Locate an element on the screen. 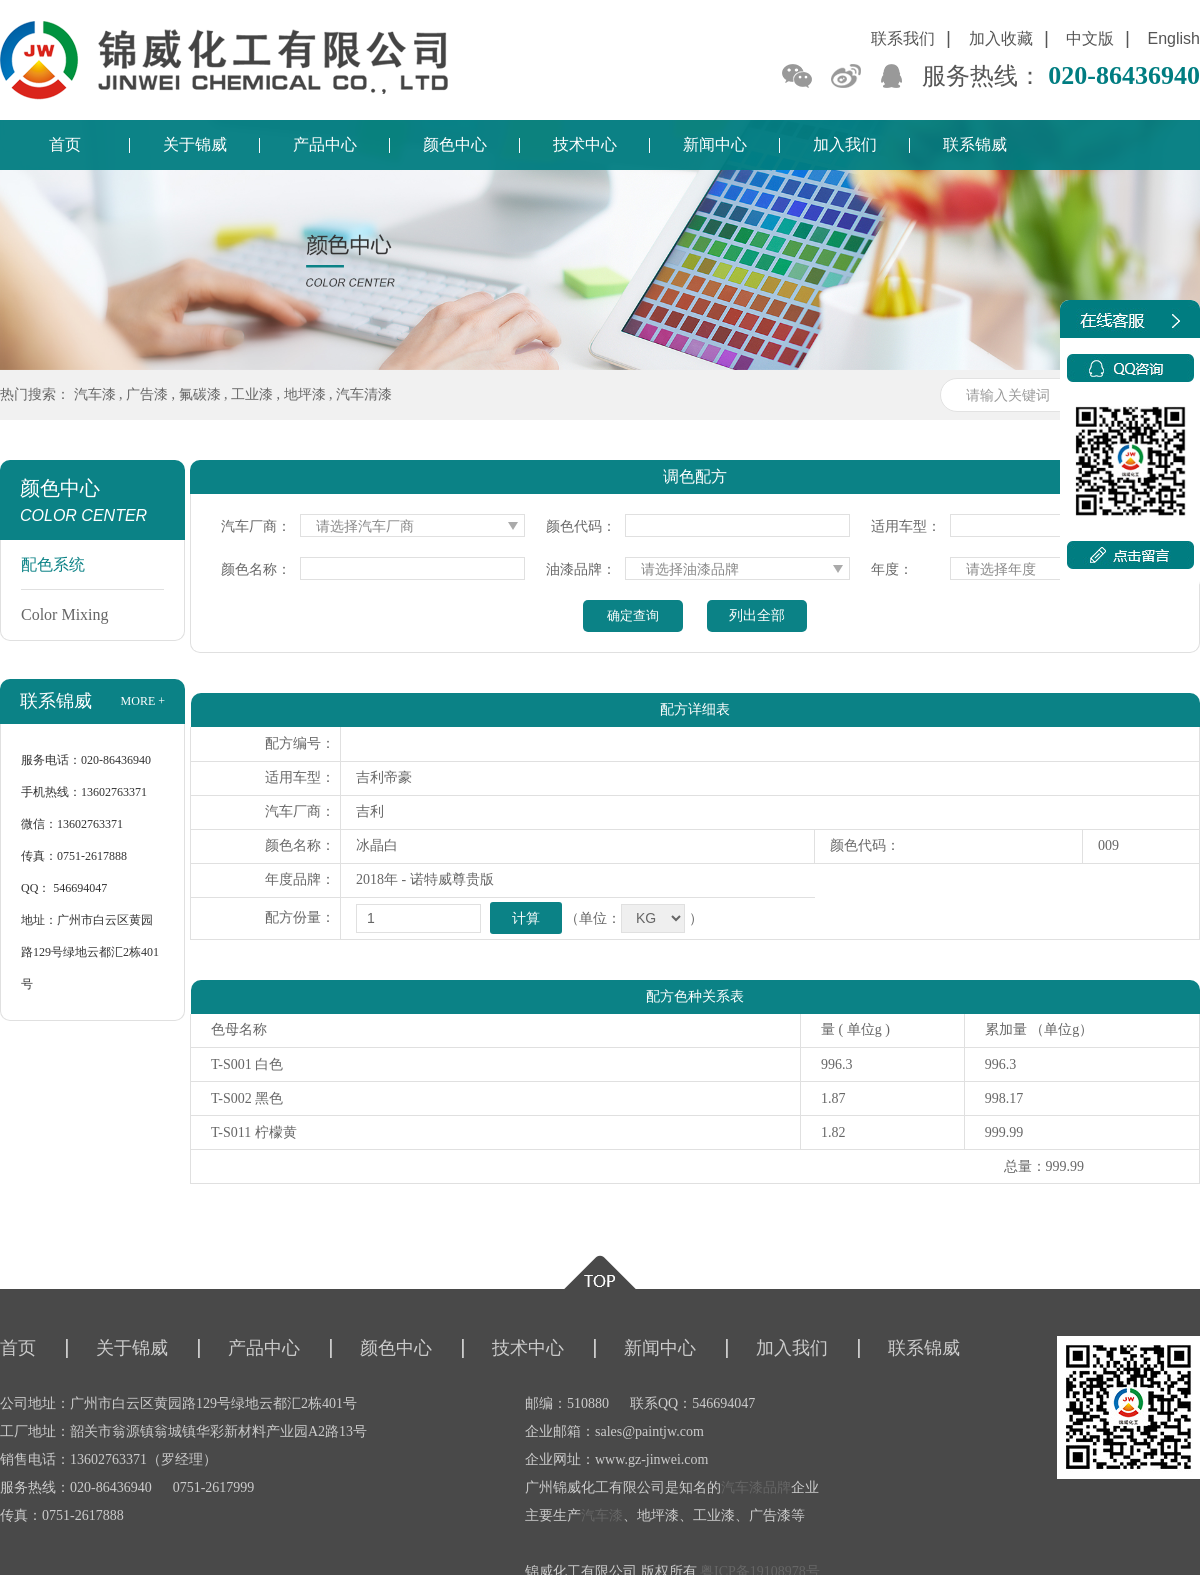 The image size is (1200, 1575). 汽车厂商： is located at coordinates (256, 526).